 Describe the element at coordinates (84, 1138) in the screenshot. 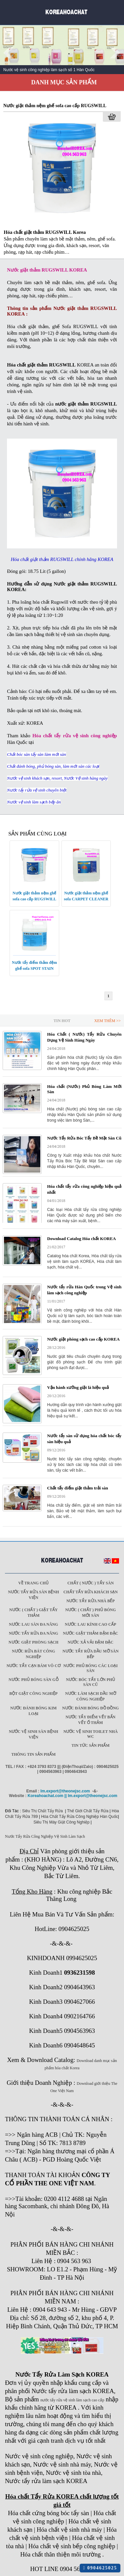

I see `Nước Tẩy Rửa Bóc Tẩy Bề Mặt Sàn Cũ` at that location.